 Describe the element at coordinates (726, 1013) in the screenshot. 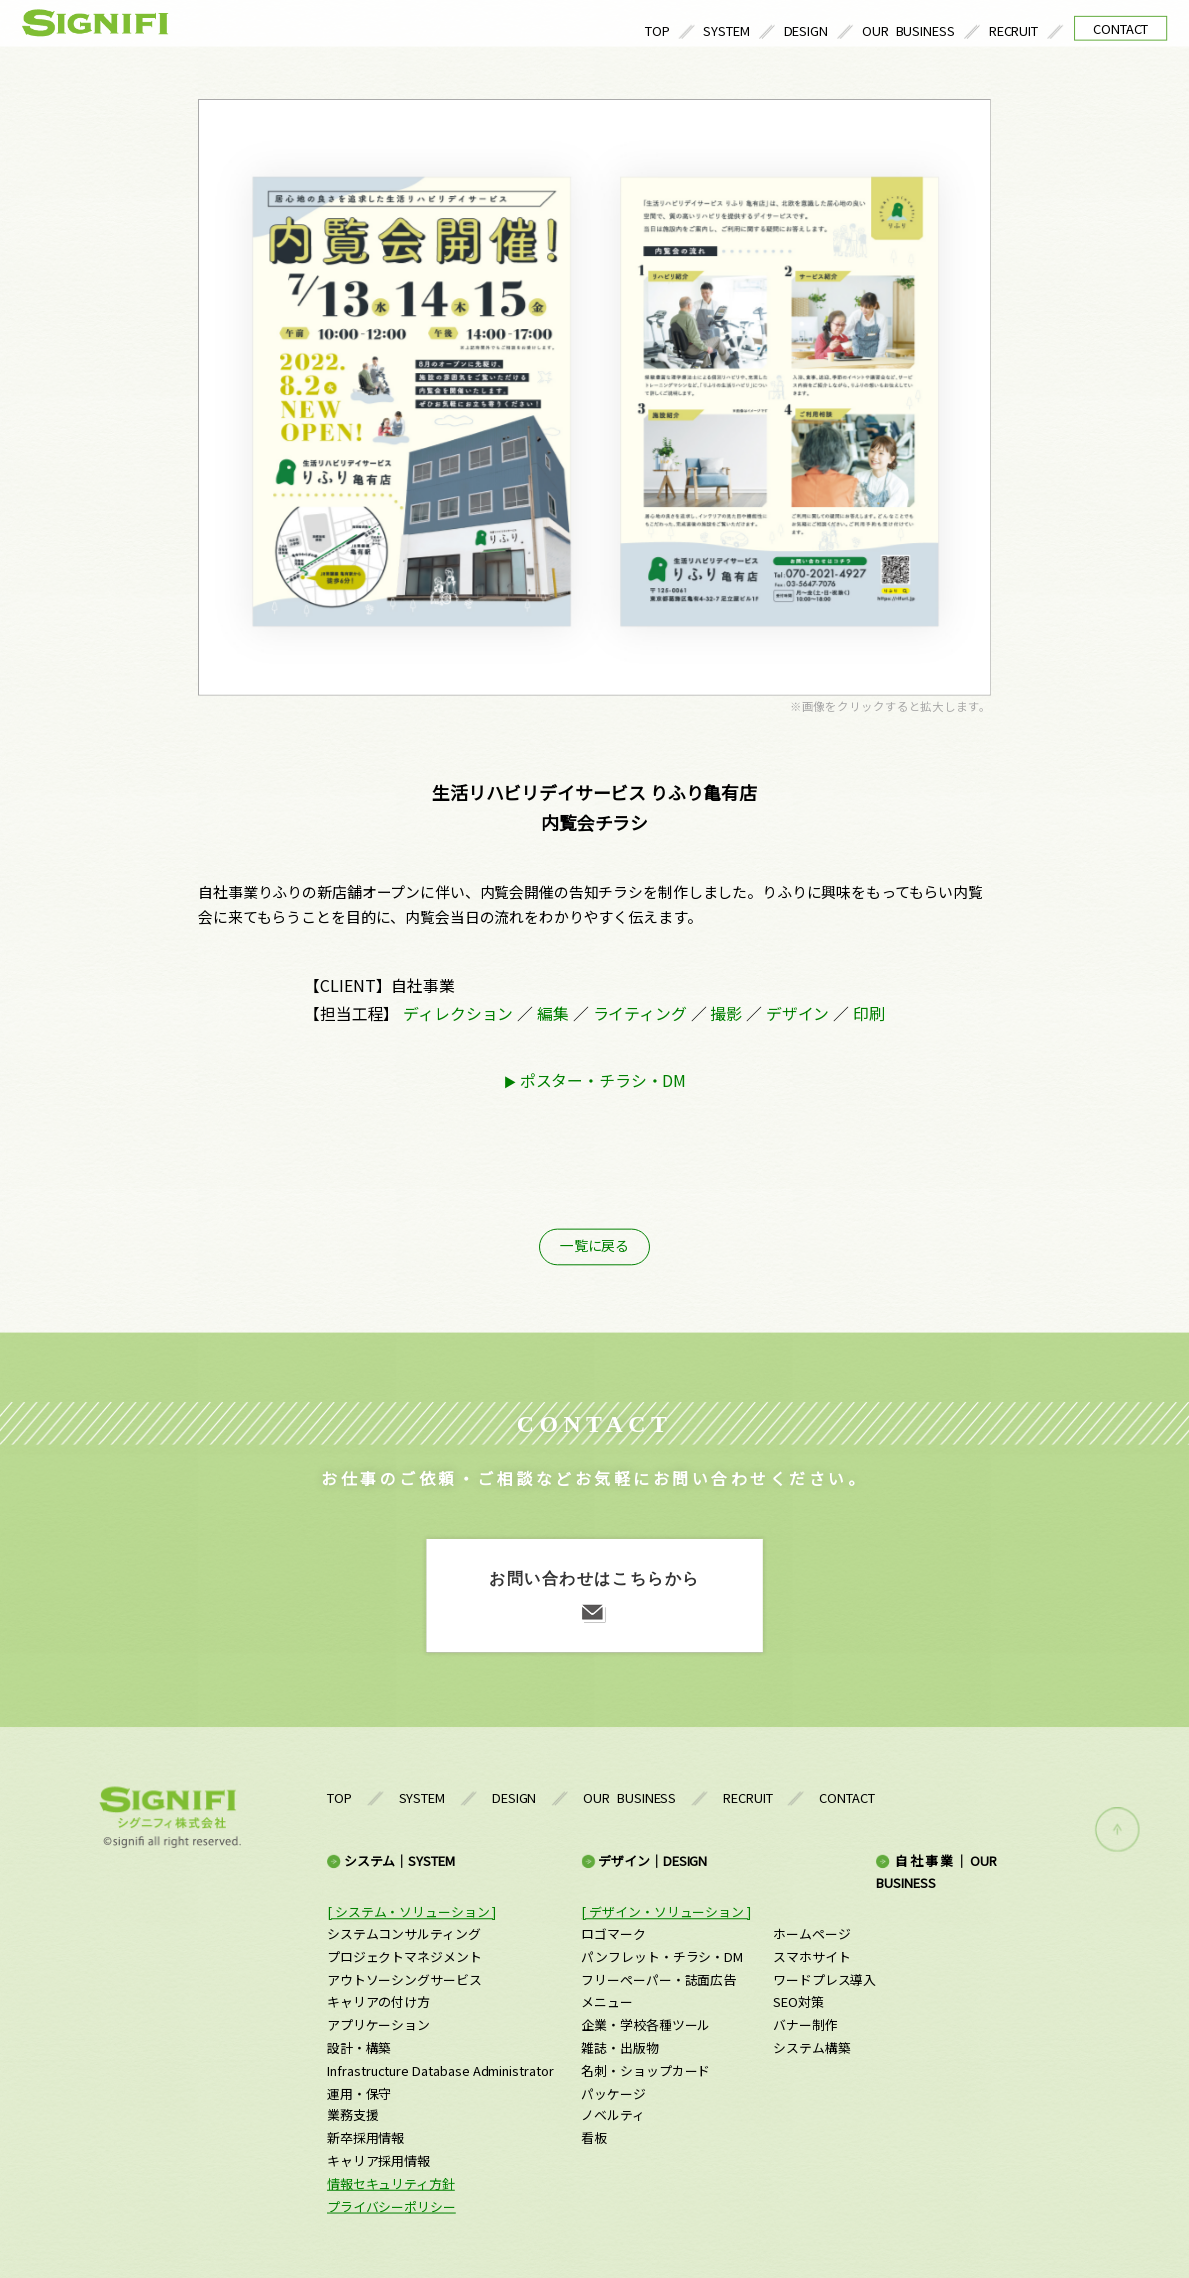

I see `撮影` at that location.